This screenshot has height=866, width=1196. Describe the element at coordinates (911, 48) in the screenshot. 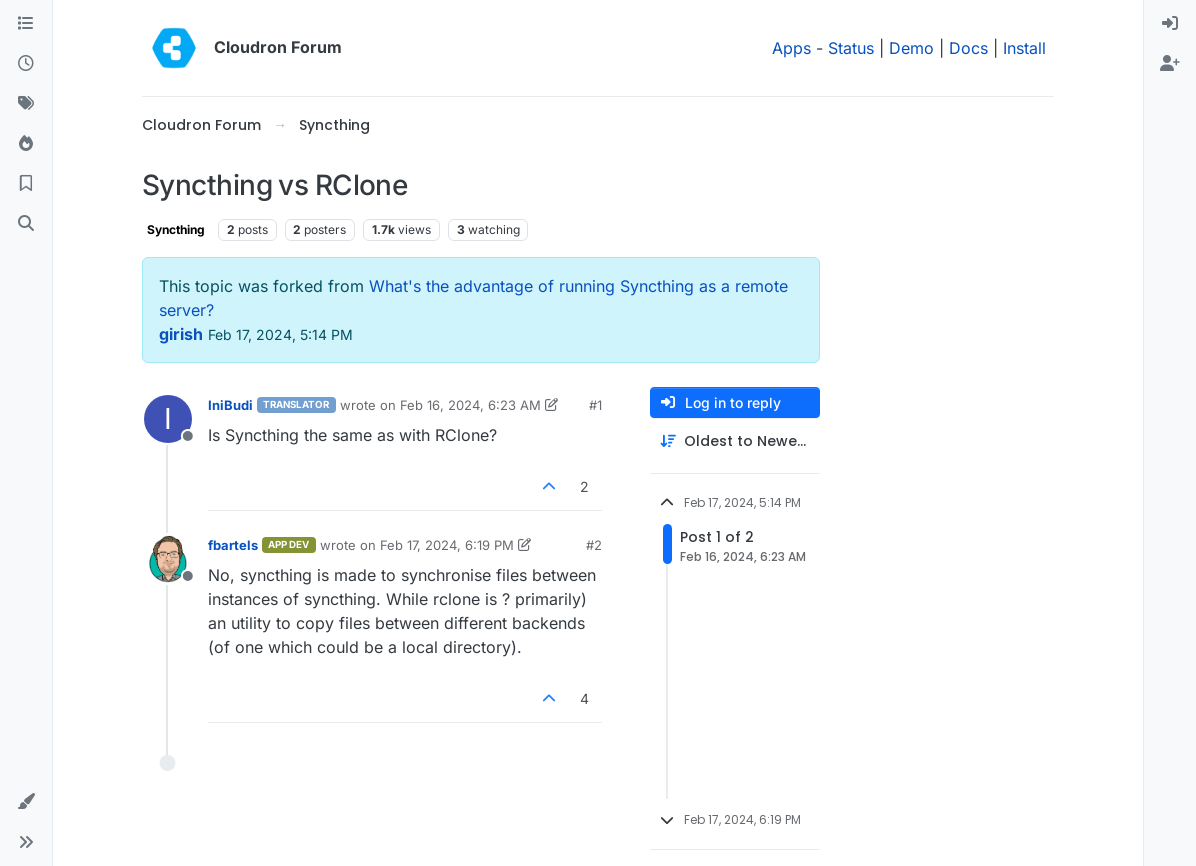

I see `Demo` at that location.